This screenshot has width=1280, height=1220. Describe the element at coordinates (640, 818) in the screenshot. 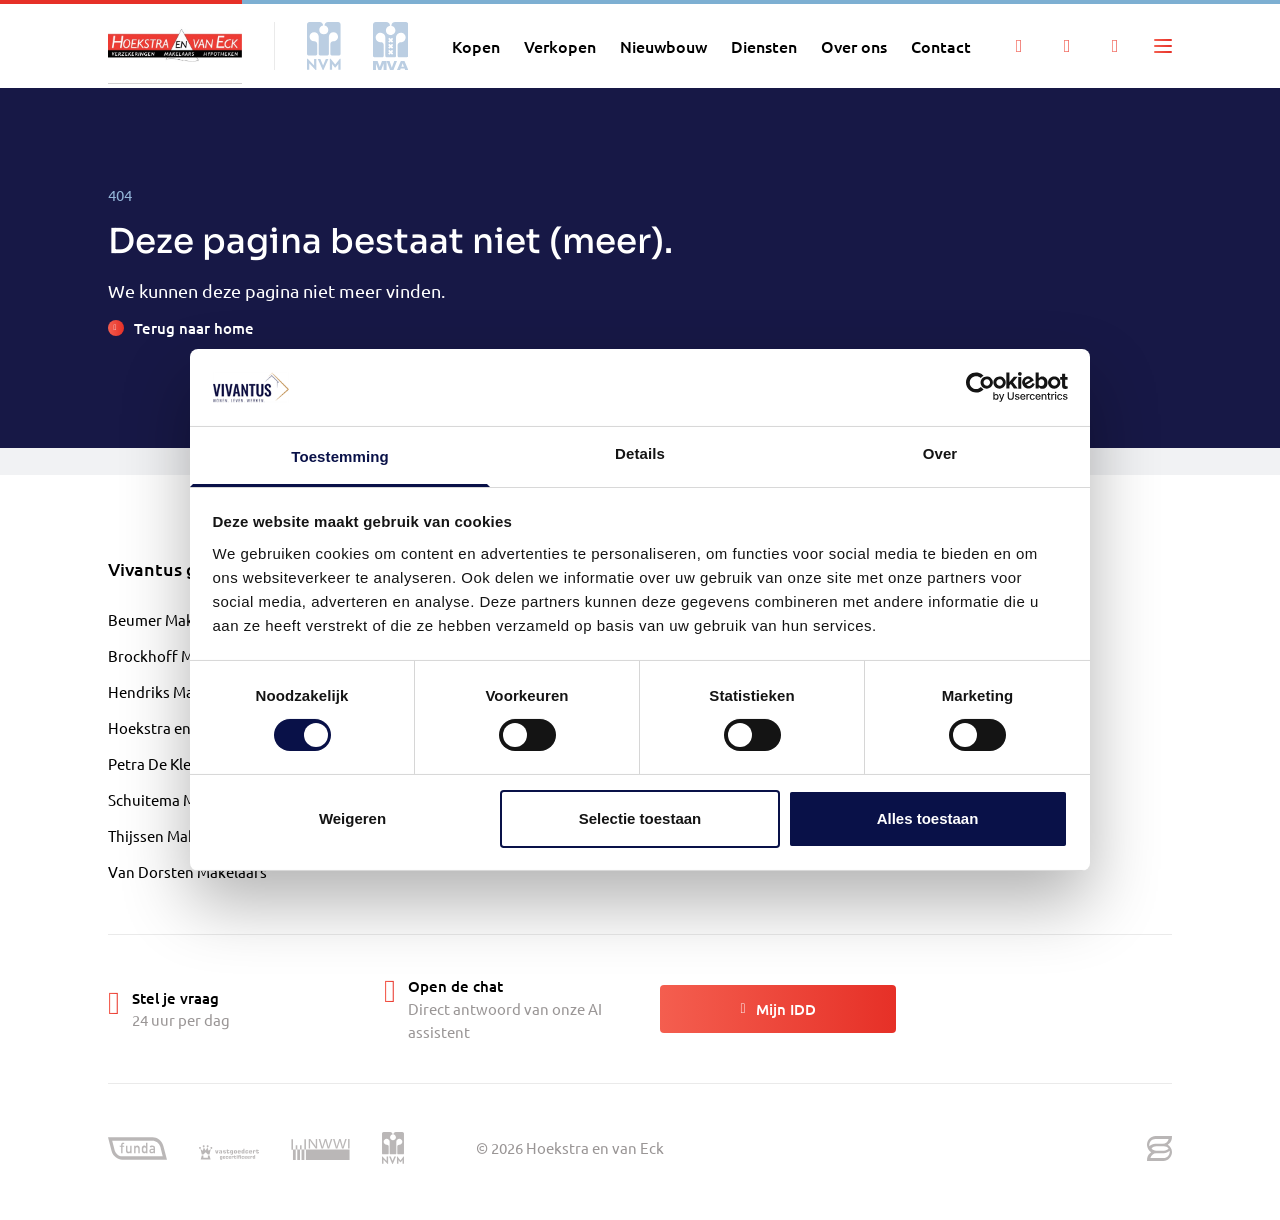

I see `Selectie toestaan` at that location.